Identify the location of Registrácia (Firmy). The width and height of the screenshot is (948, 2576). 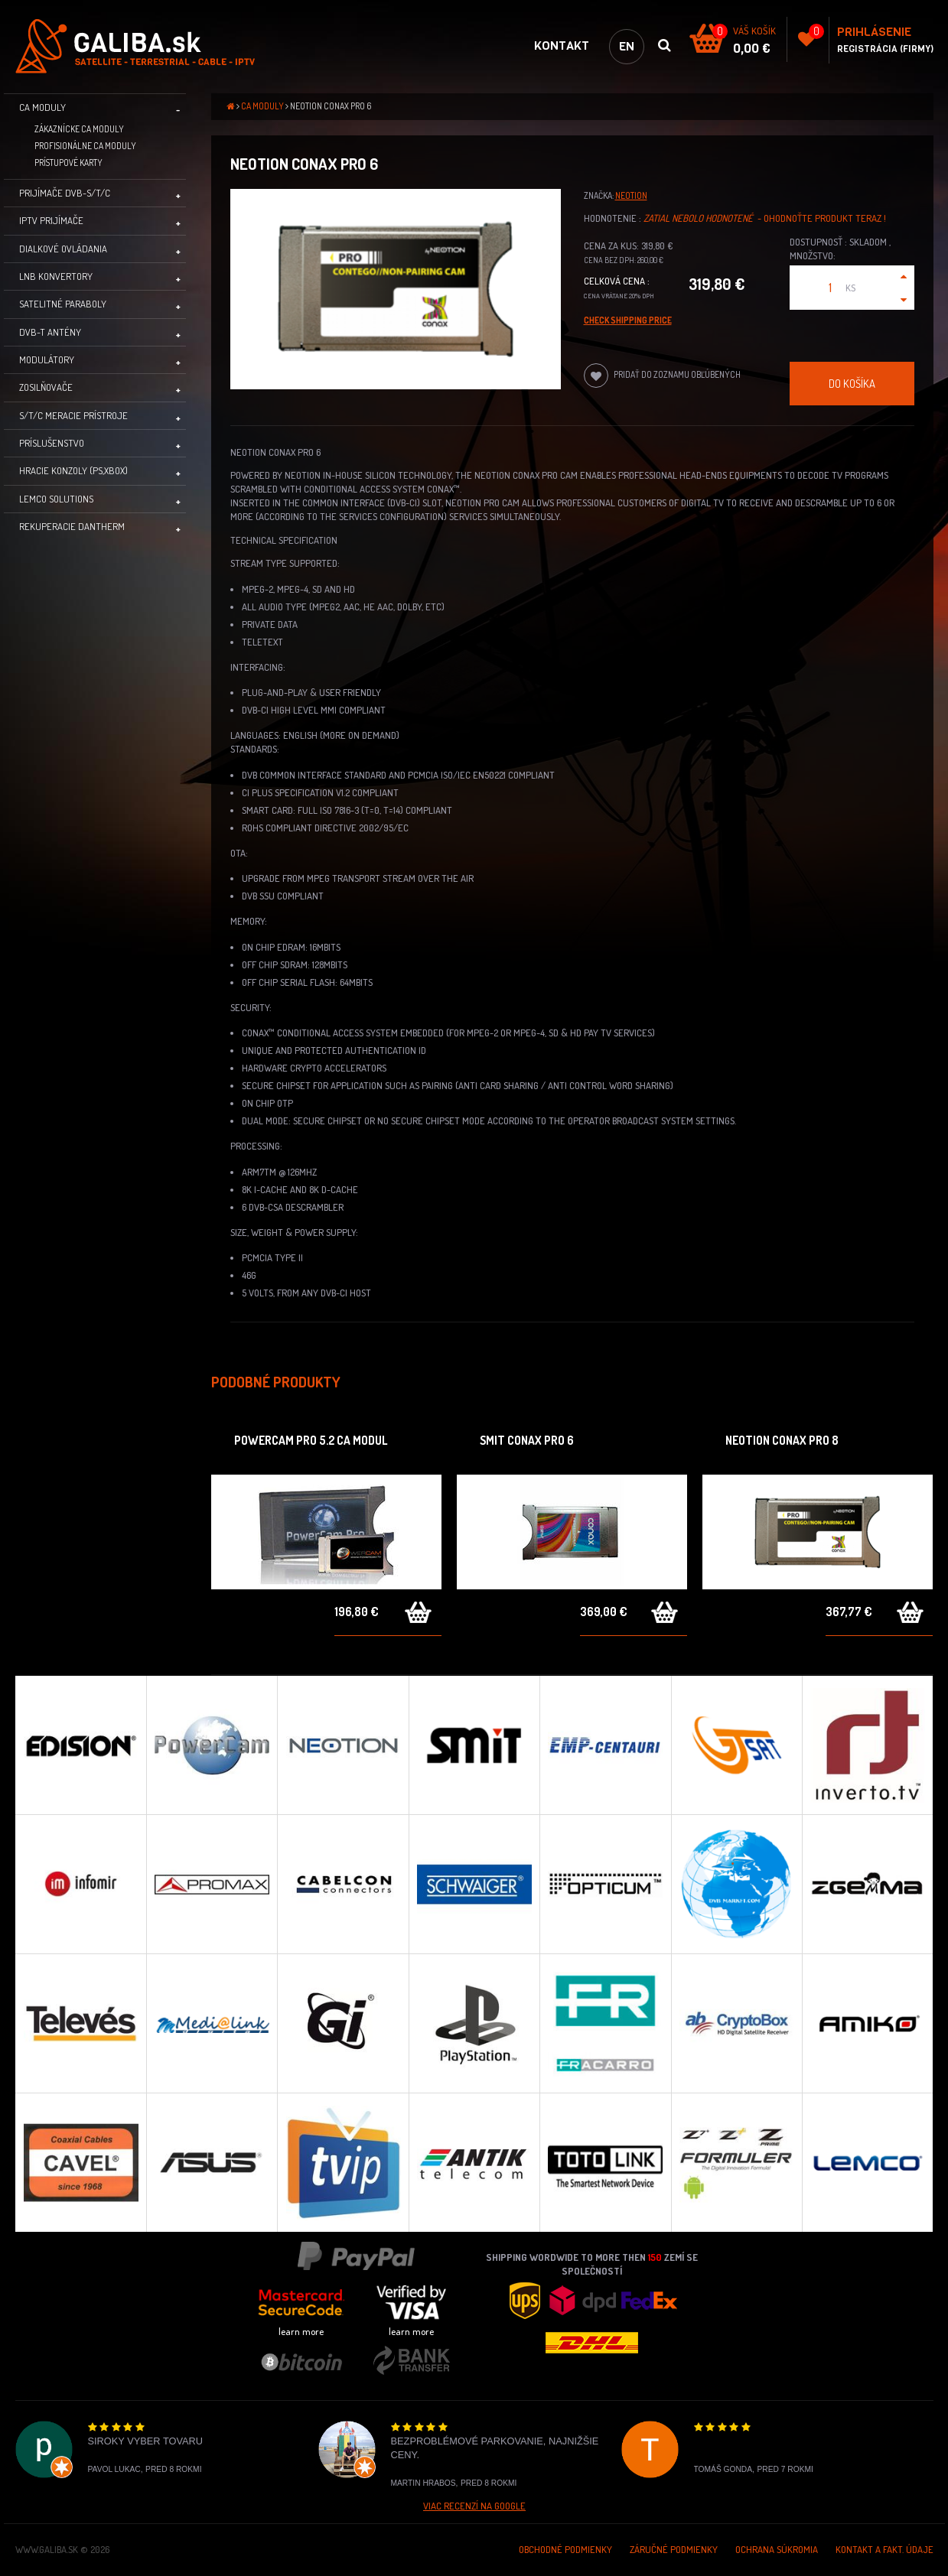
(885, 49).